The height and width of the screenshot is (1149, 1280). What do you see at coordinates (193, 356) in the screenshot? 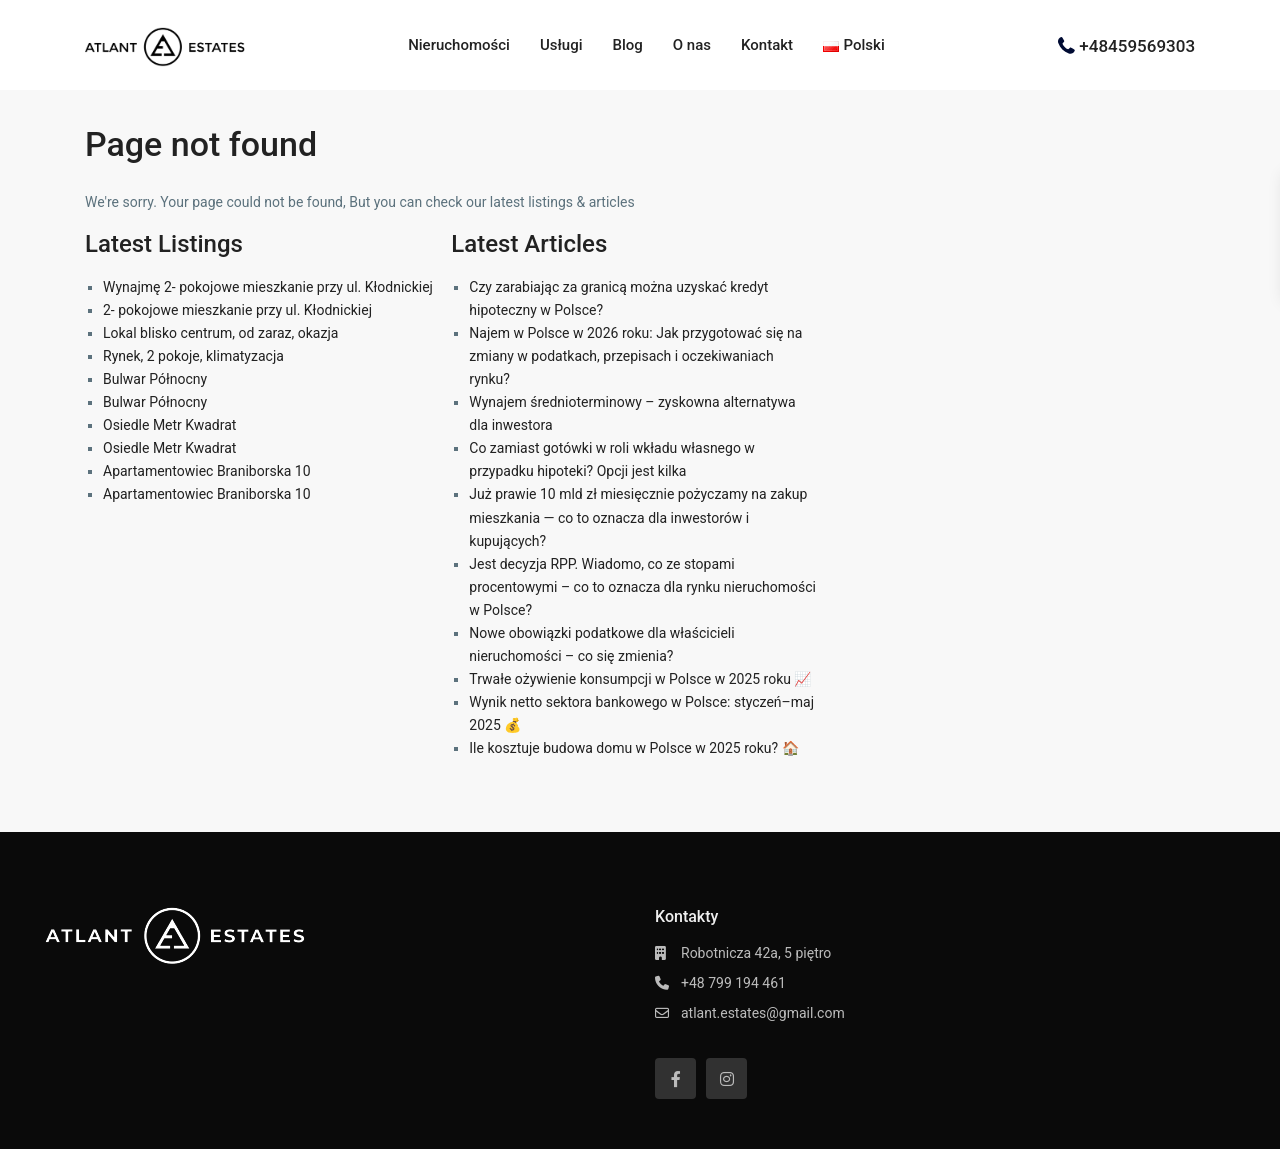
I see `Rynek, 2 pokoje, klimatyzacja` at bounding box center [193, 356].